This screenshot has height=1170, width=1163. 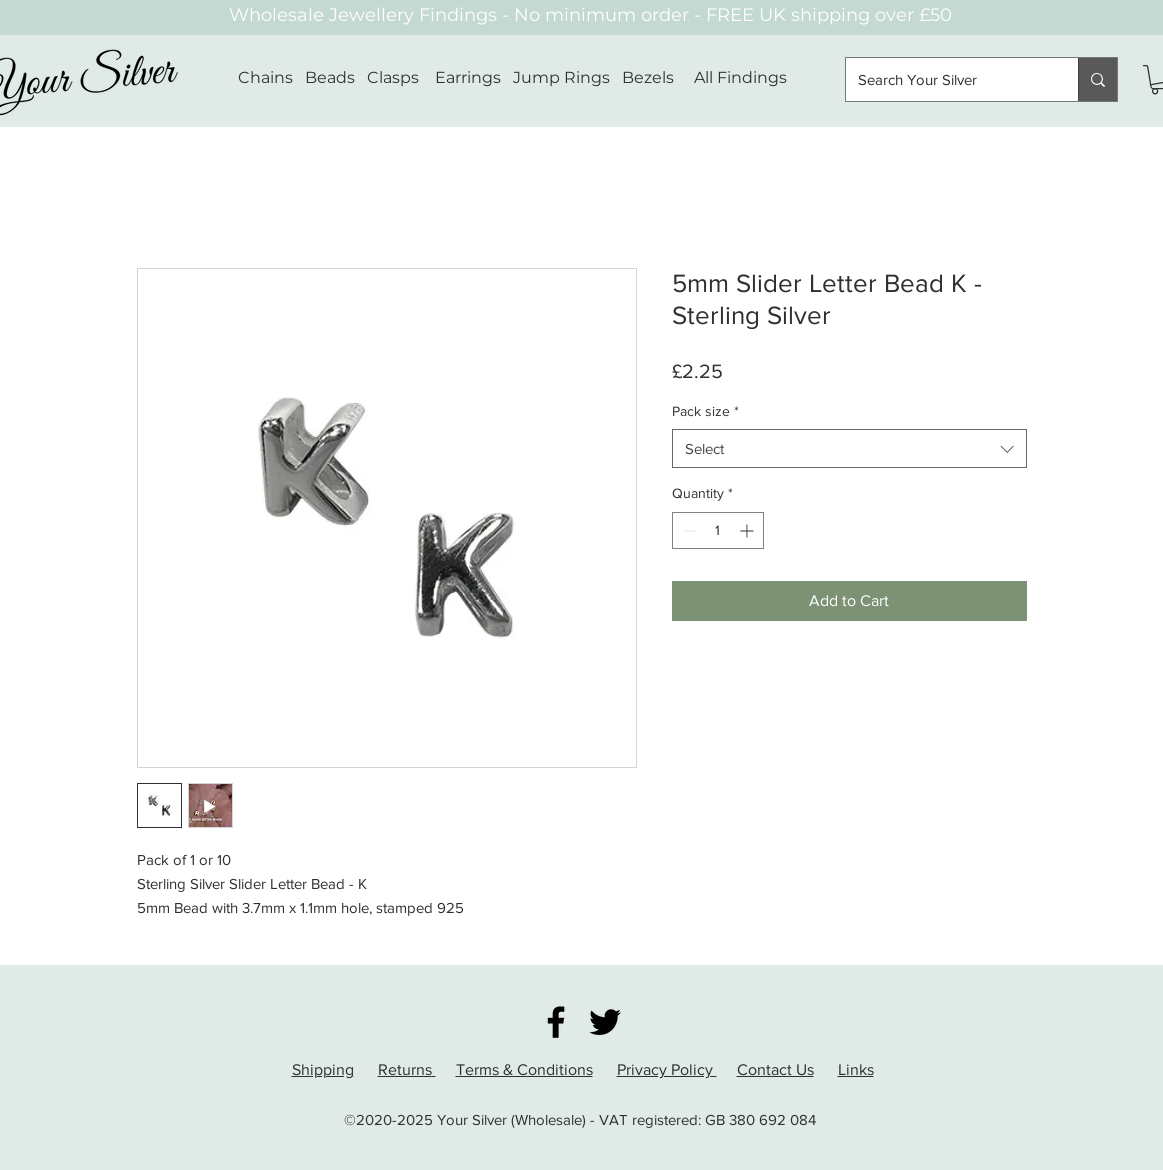 I want to click on Contact Us, so click(x=775, y=1069).